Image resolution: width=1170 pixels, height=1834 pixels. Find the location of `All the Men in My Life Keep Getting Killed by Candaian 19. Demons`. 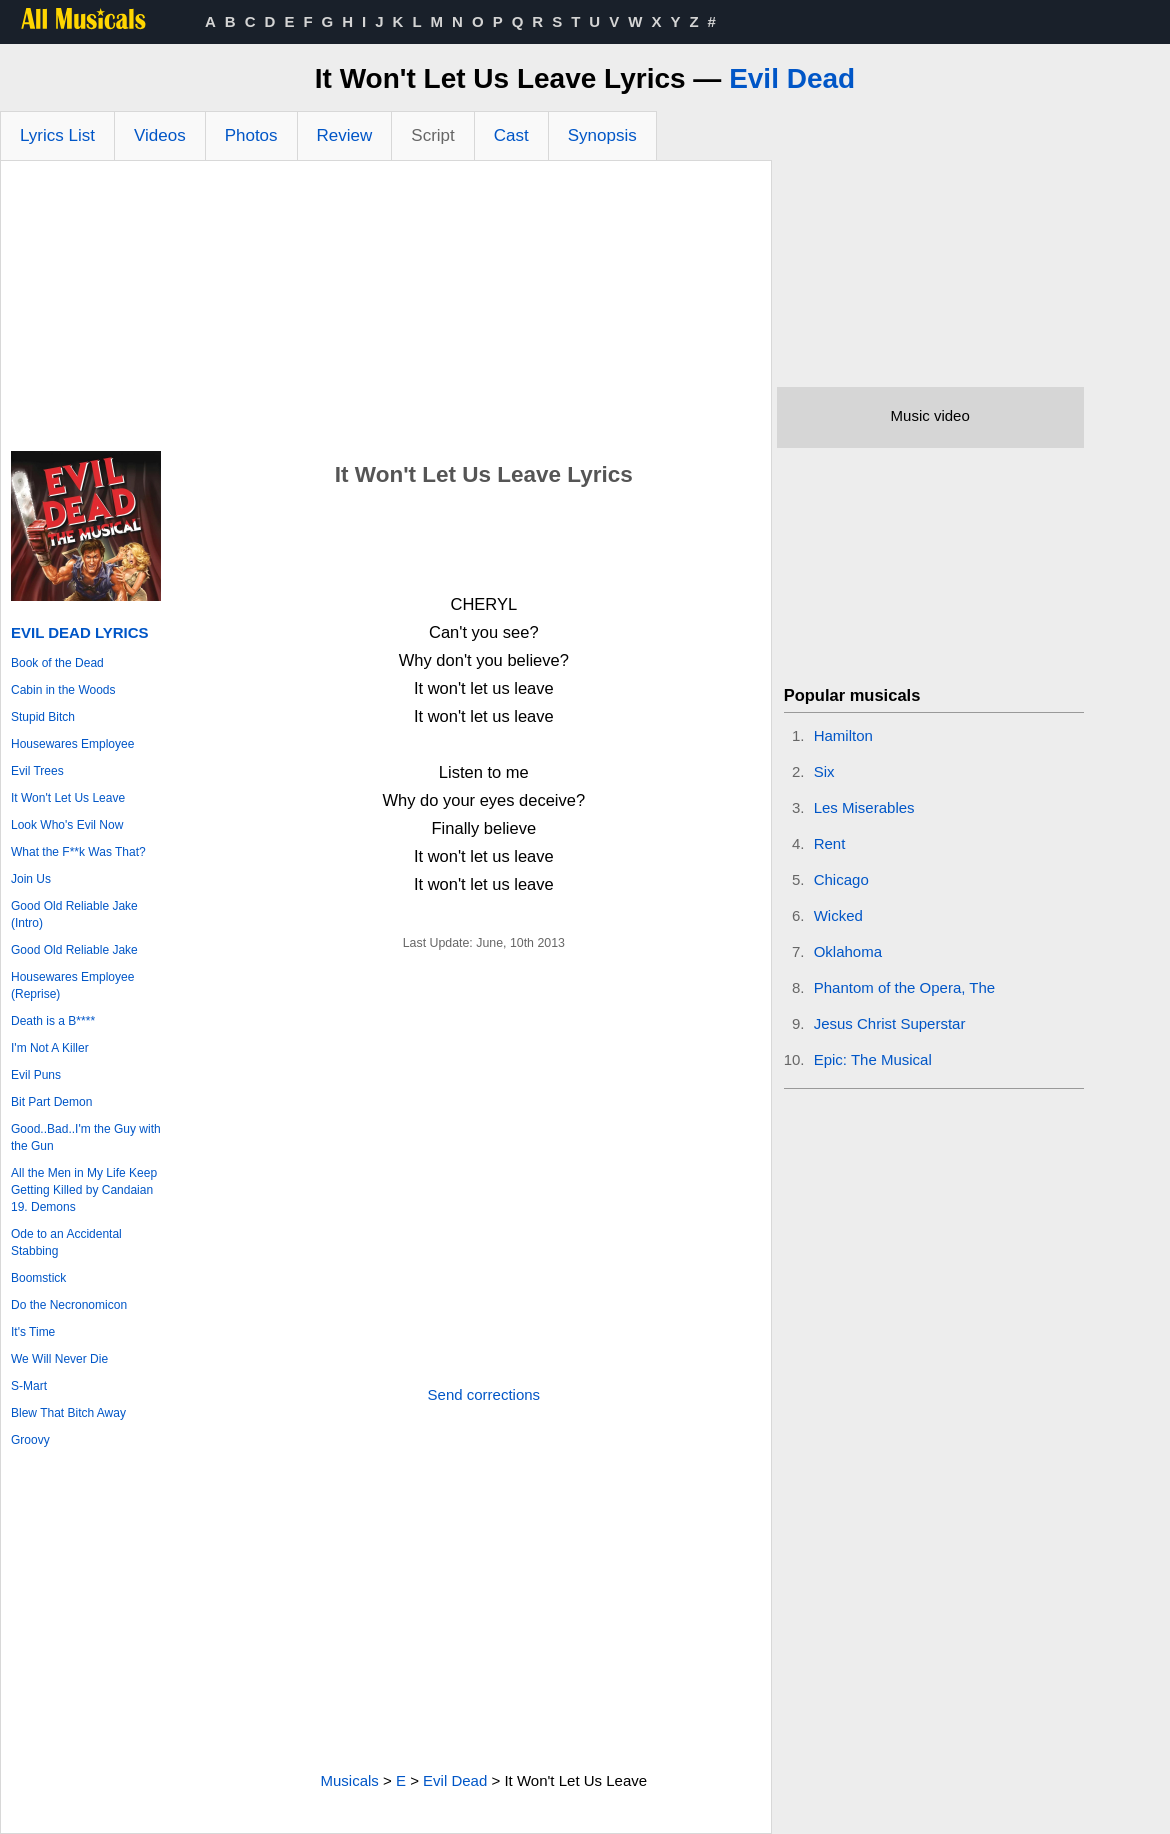

All the Men in My Life Keep Getting Killed by Candaian 19. Demons is located at coordinates (84, 1190).